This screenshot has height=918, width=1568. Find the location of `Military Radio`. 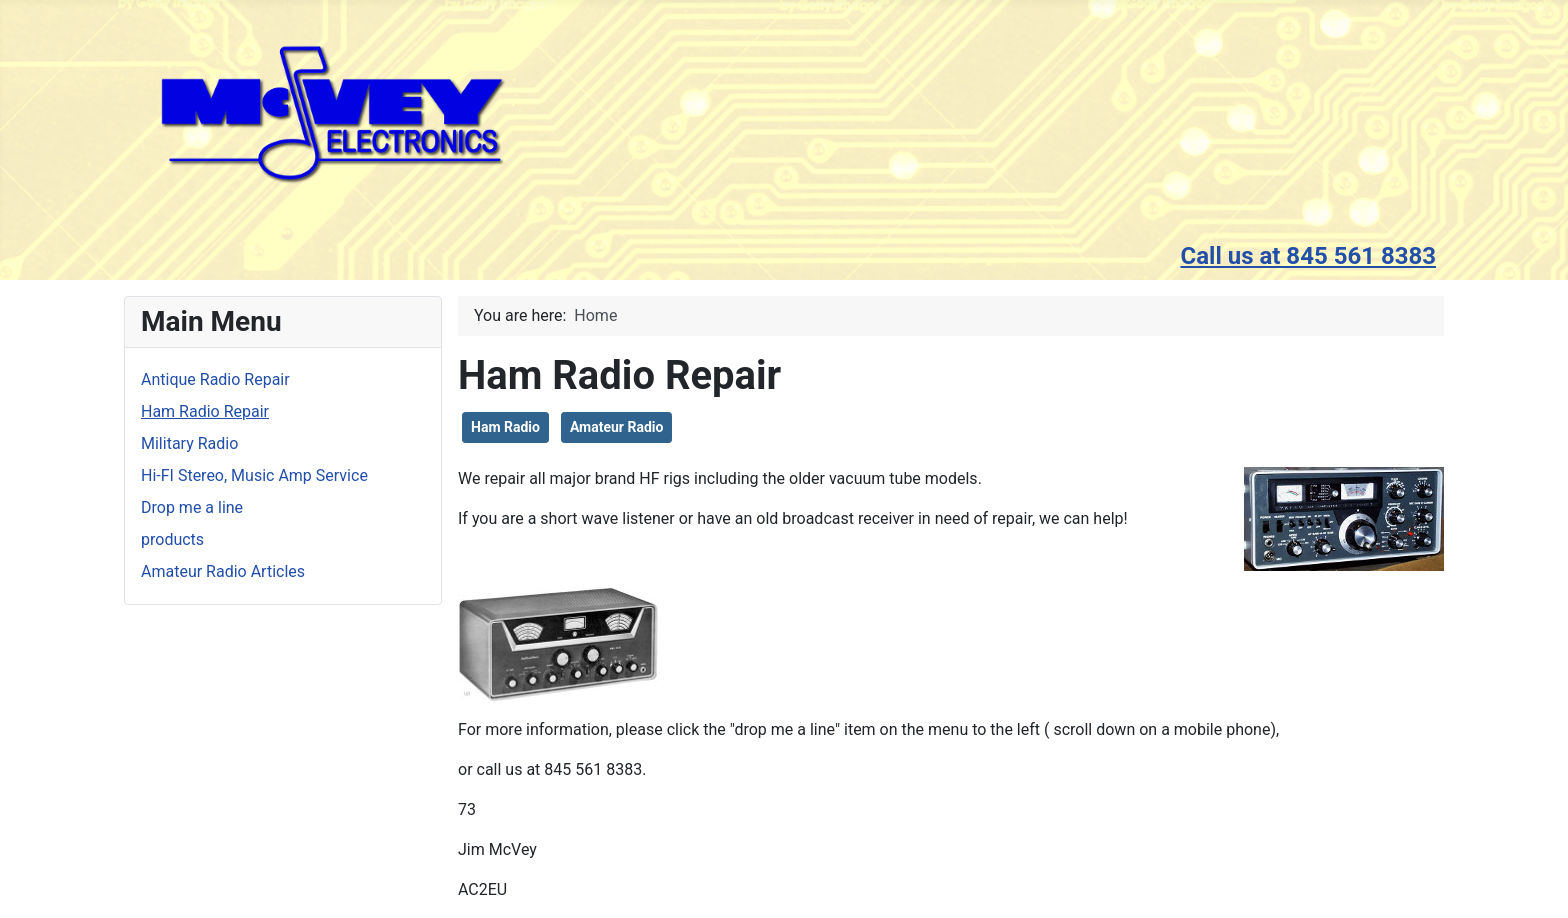

Military Radio is located at coordinates (189, 443).